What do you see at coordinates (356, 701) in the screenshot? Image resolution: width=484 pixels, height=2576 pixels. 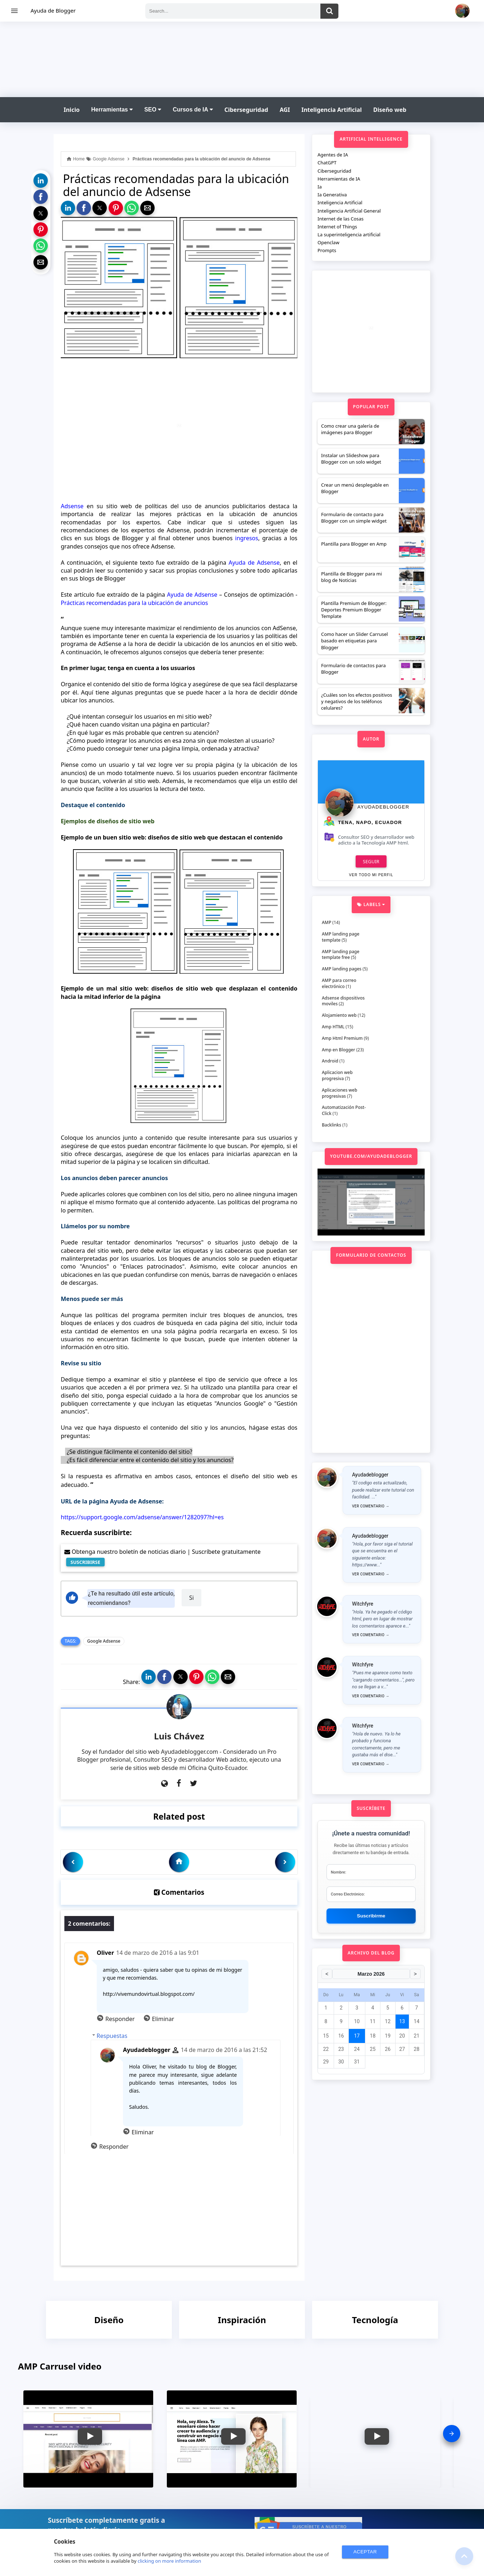 I see `¿Cuáles son los efectos positivos y negativos de los teléfonos celulares?` at bounding box center [356, 701].